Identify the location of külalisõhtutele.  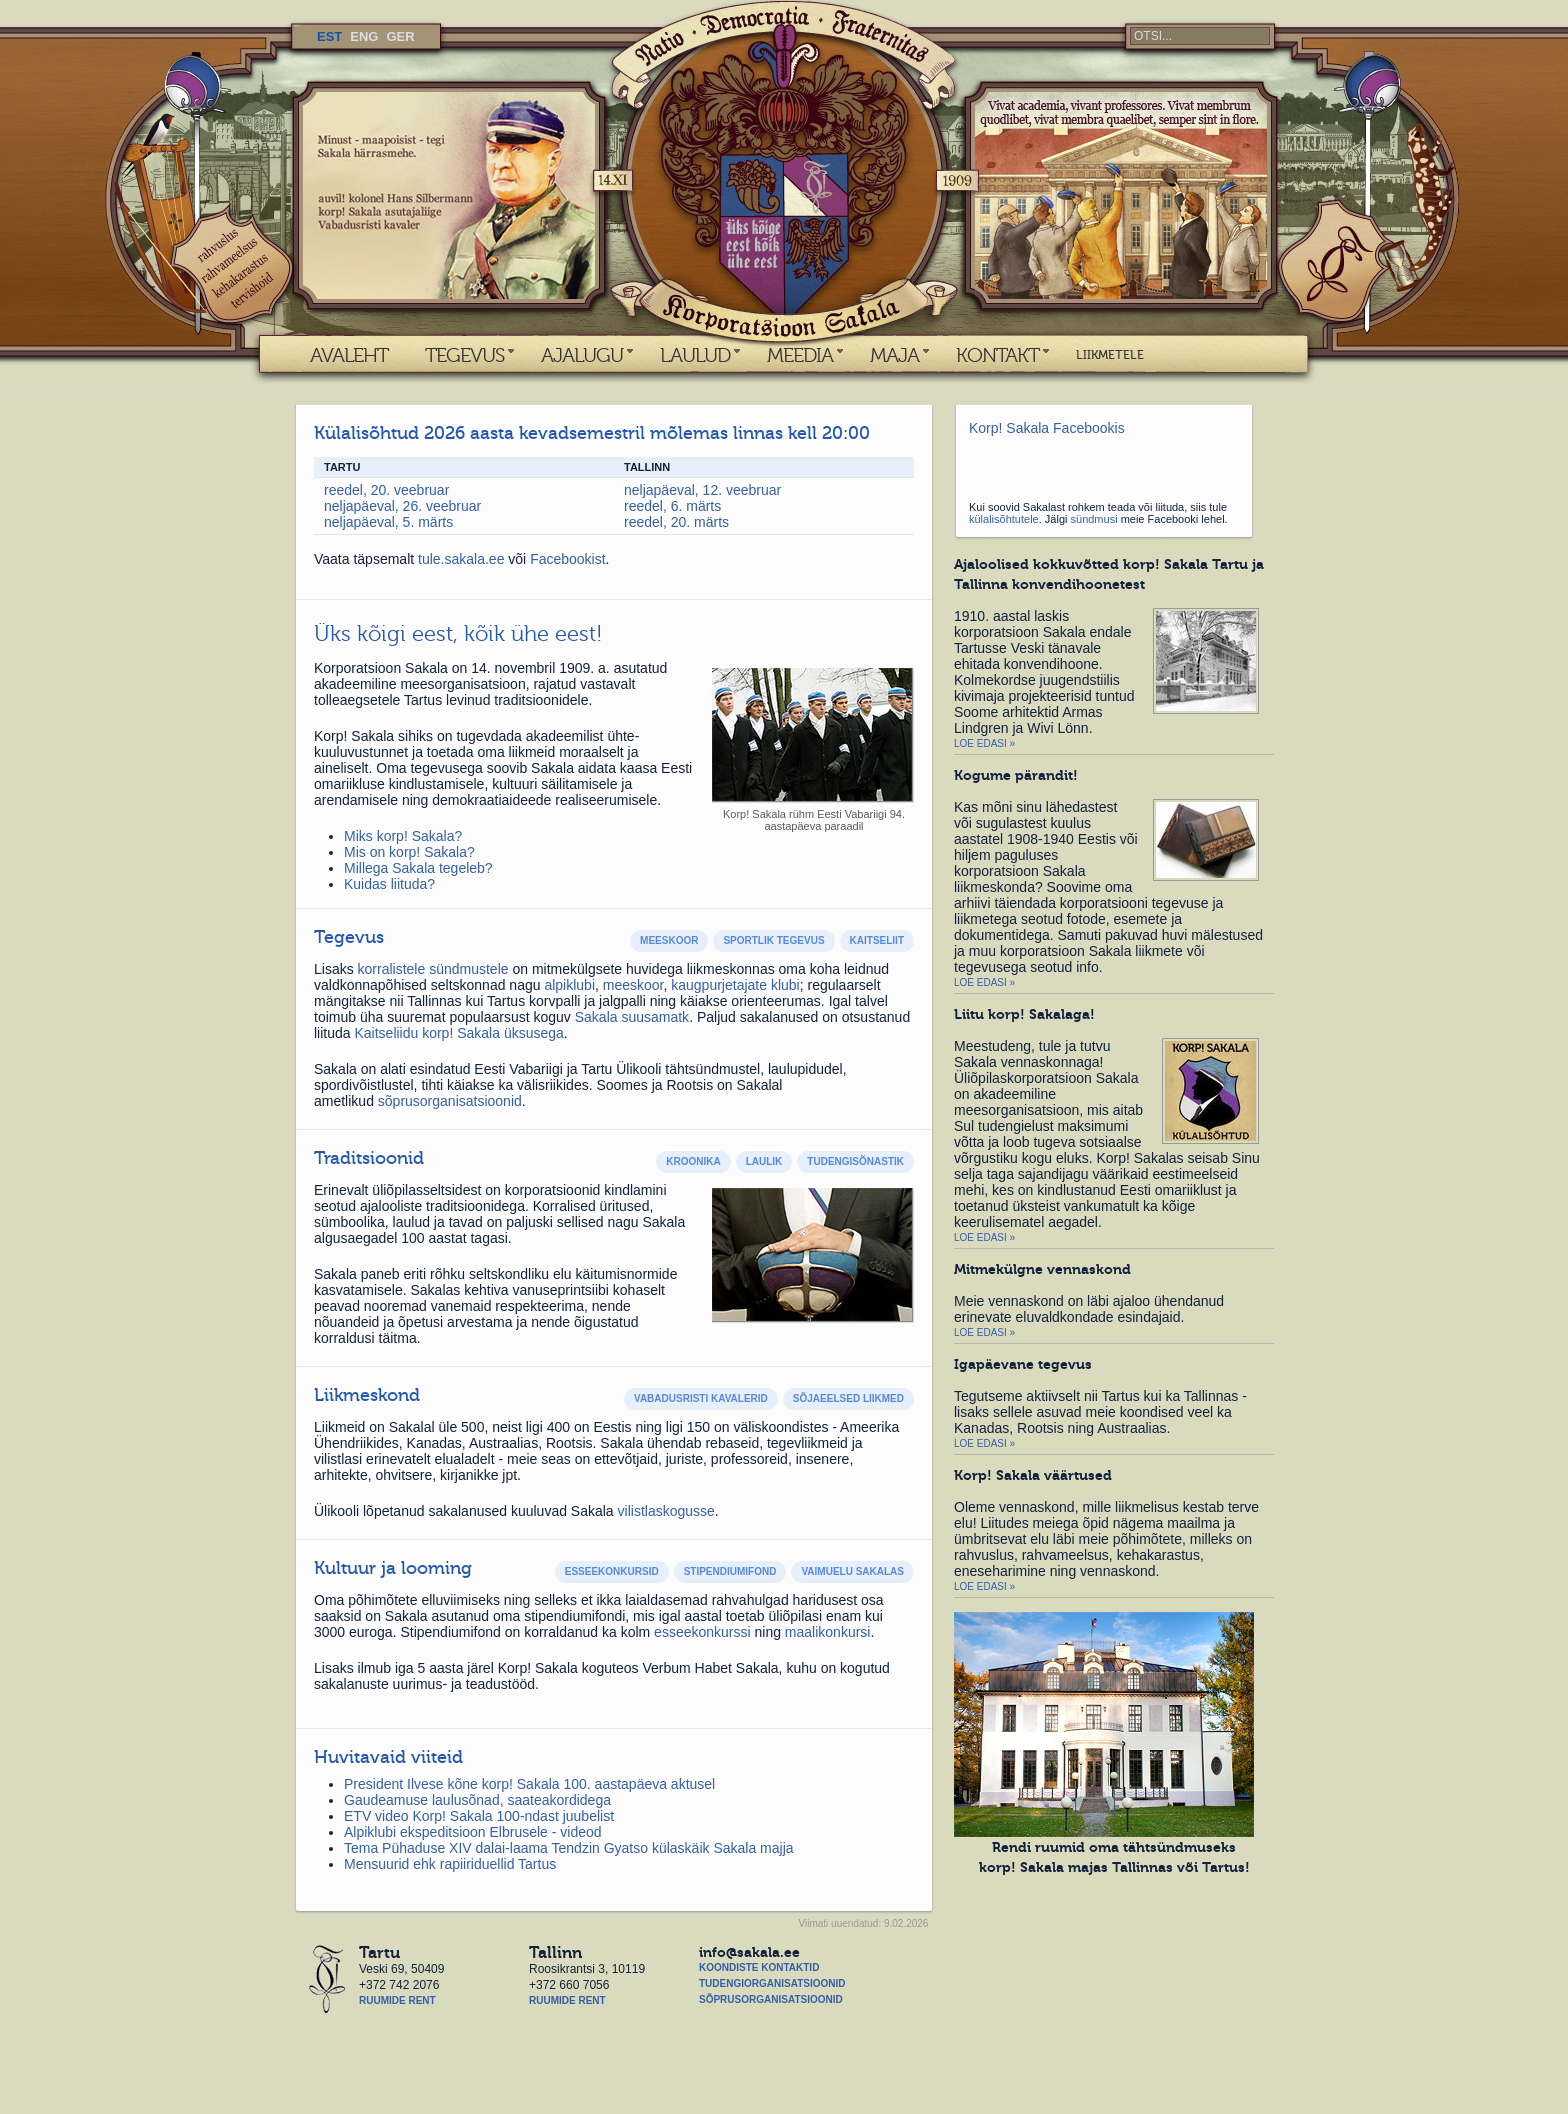
(1004, 519).